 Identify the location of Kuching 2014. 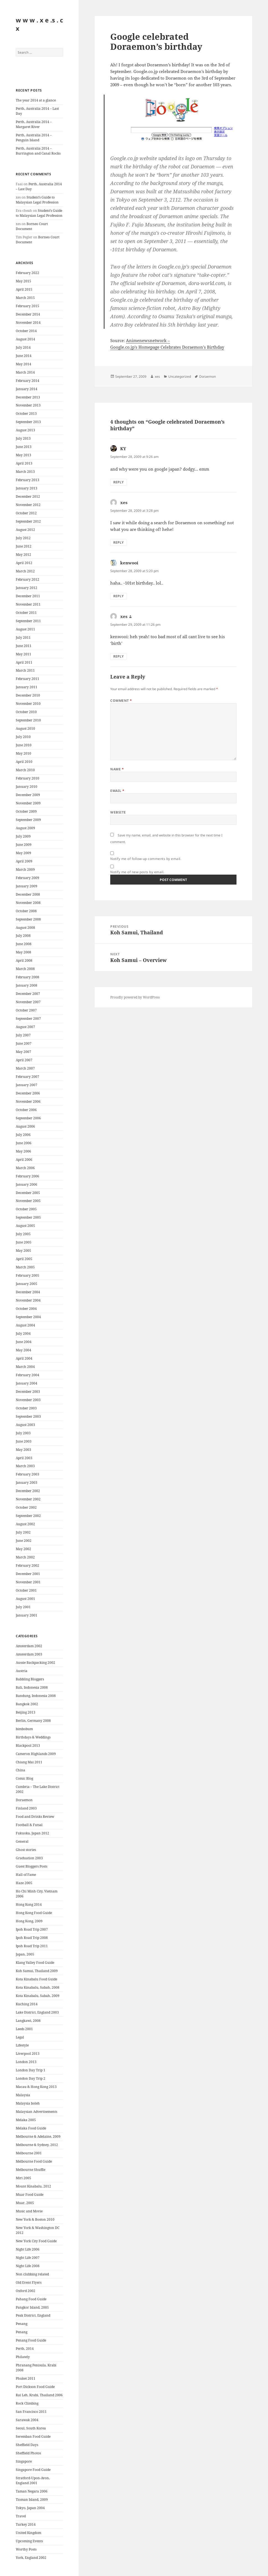
(27, 2004).